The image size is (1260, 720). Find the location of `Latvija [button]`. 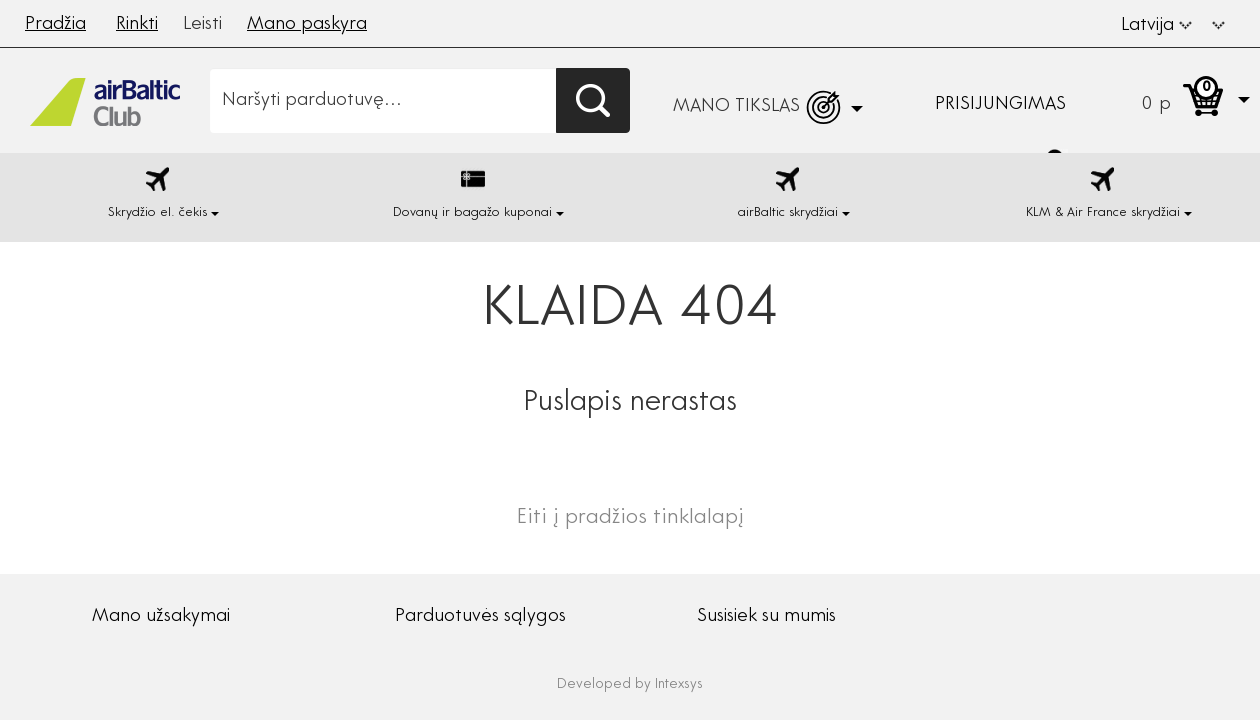

Latvija [button] is located at coordinates (1156, 26).